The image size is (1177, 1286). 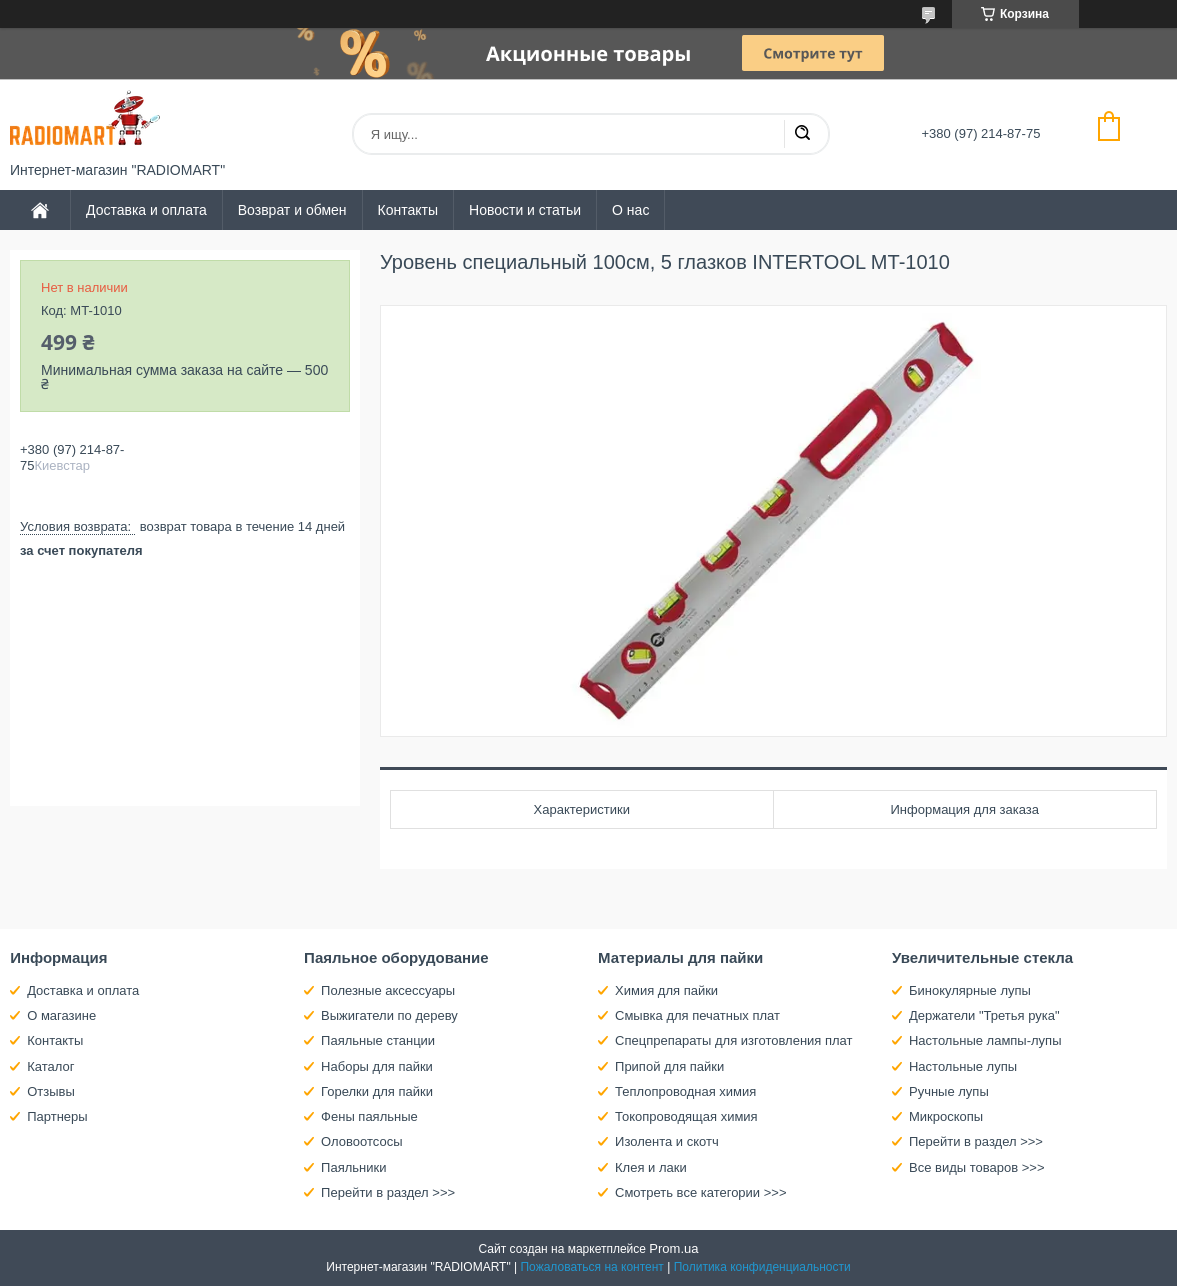 What do you see at coordinates (685, 1091) in the screenshot?
I see `Теплопроводная химия` at bounding box center [685, 1091].